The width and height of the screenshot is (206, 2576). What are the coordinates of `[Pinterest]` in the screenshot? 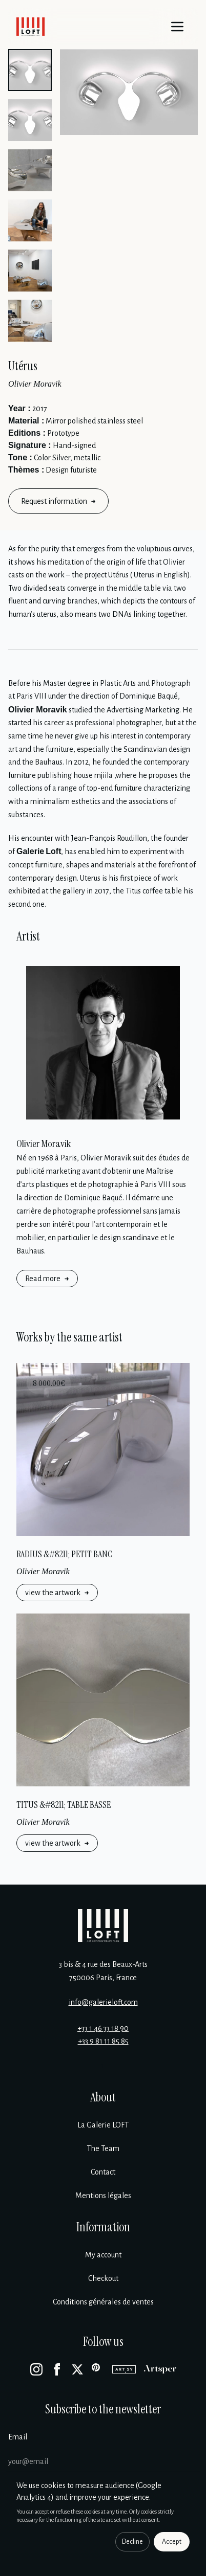 It's located at (98, 2369).